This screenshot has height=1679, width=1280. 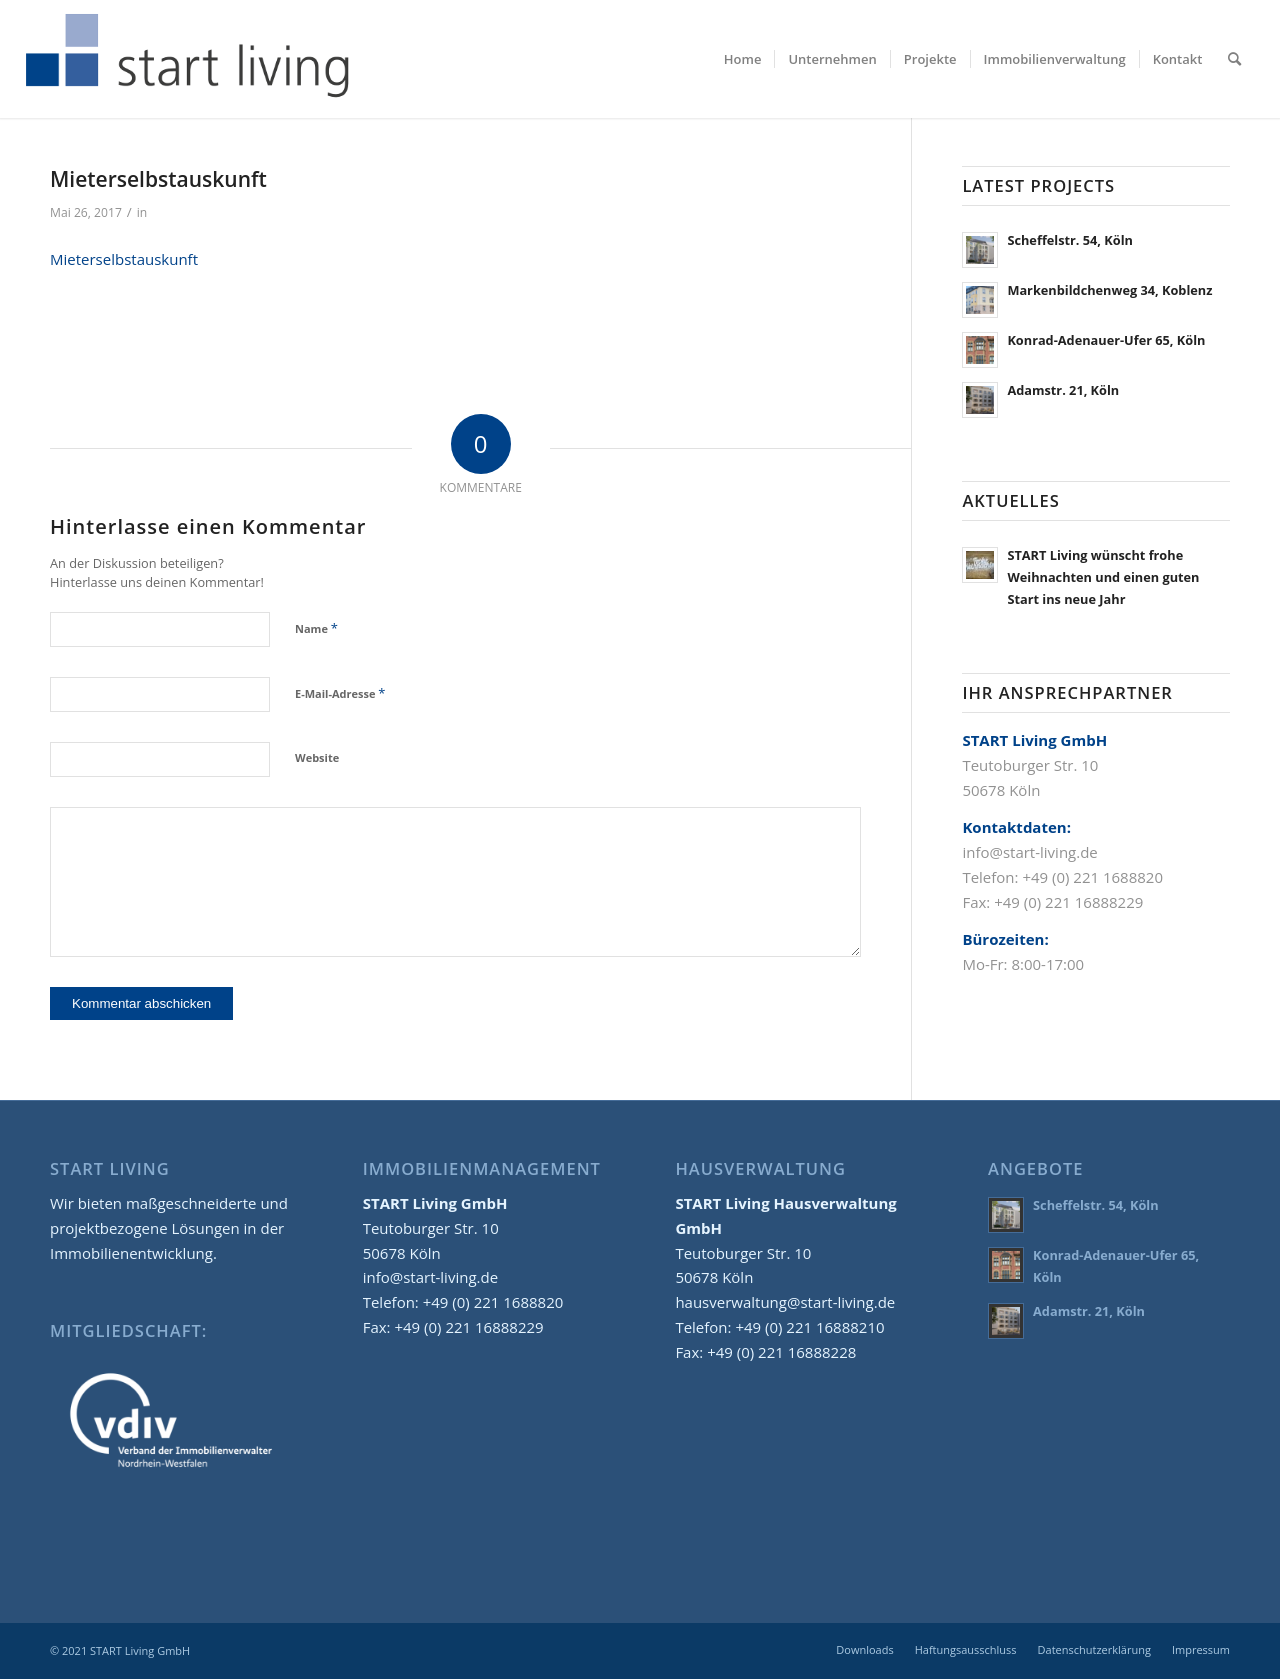 What do you see at coordinates (188, 59) in the screenshot?
I see `[start-living-immobilien-logo-02]` at bounding box center [188, 59].